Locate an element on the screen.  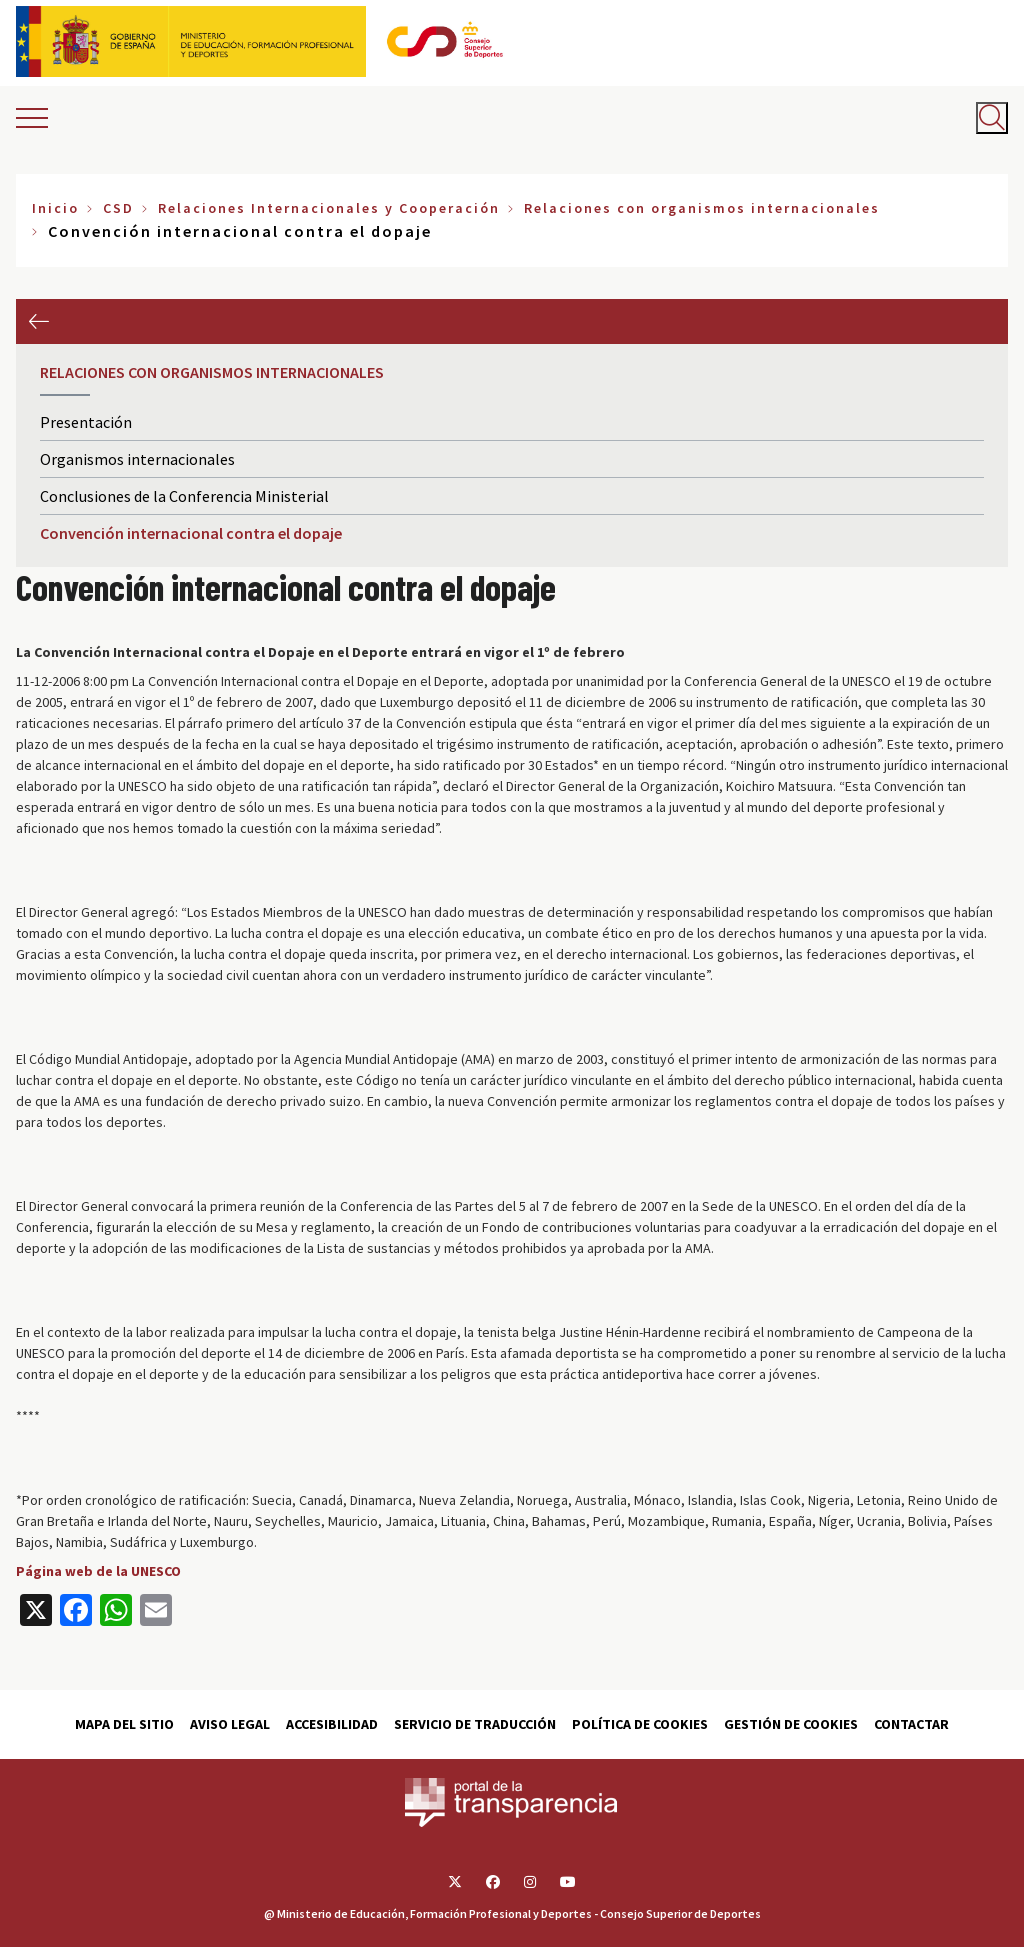
Servicio de traducción is located at coordinates (475, 1724).